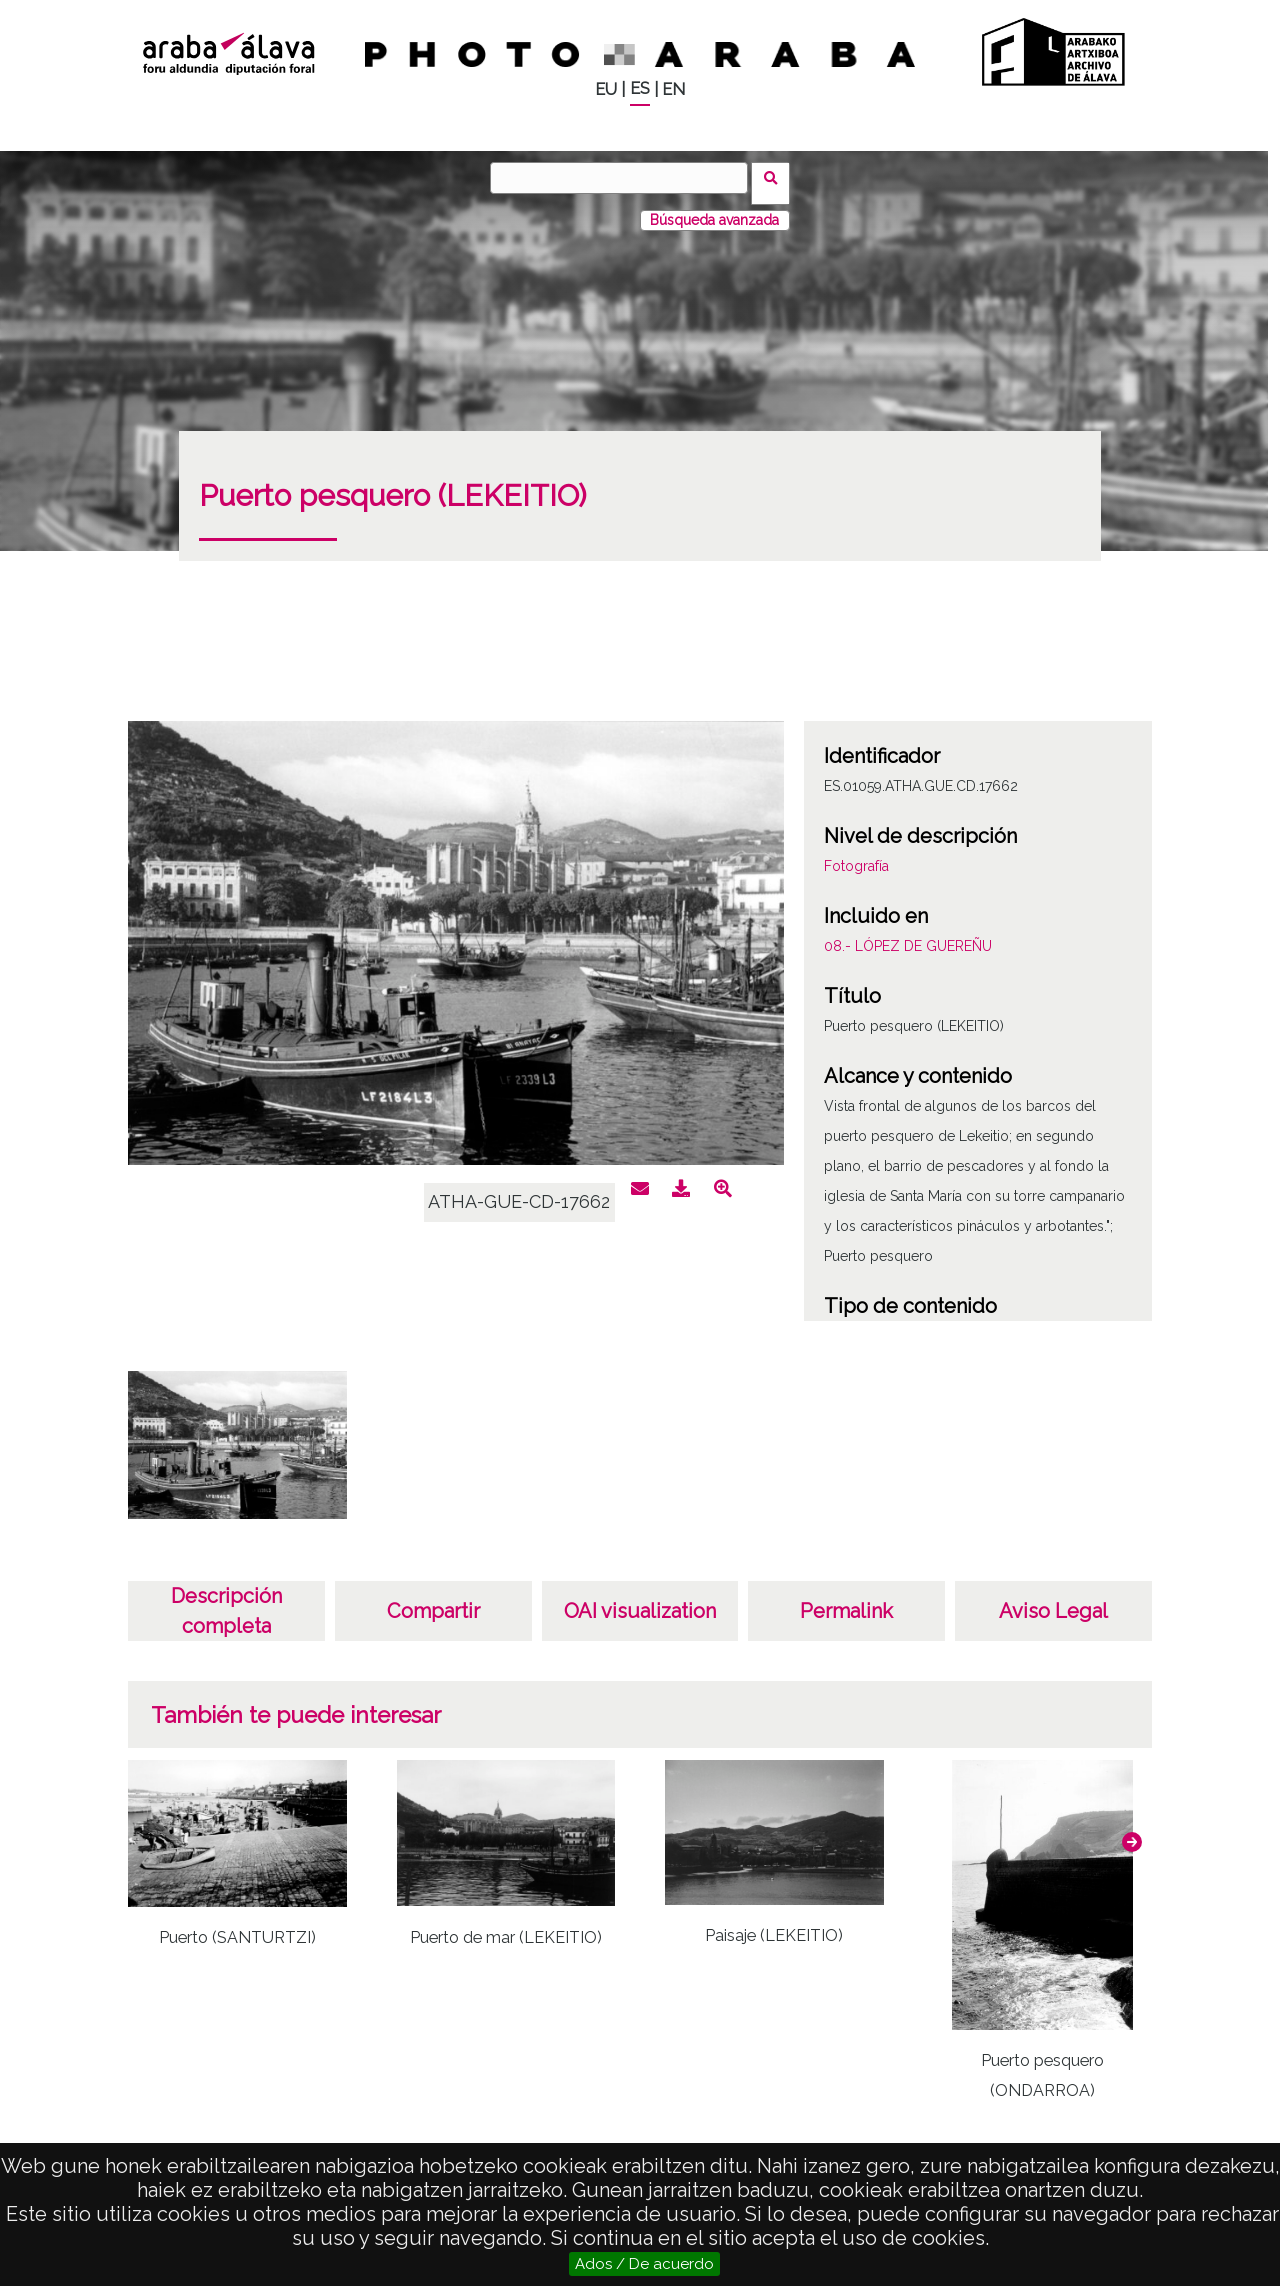 Image resolution: width=1280 pixels, height=2286 pixels. Describe the element at coordinates (606, 89) in the screenshot. I see `EU` at that location.